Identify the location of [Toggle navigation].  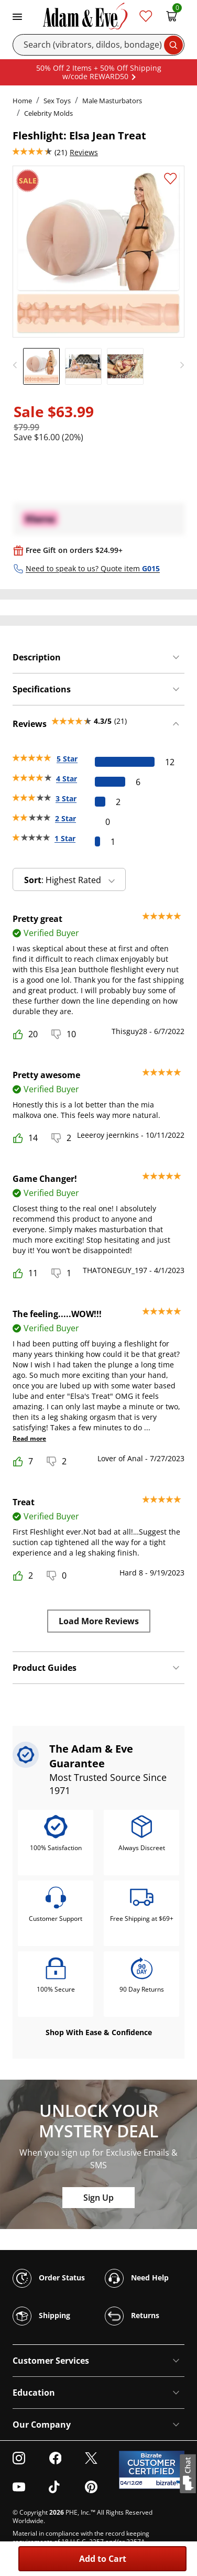
(17, 15).